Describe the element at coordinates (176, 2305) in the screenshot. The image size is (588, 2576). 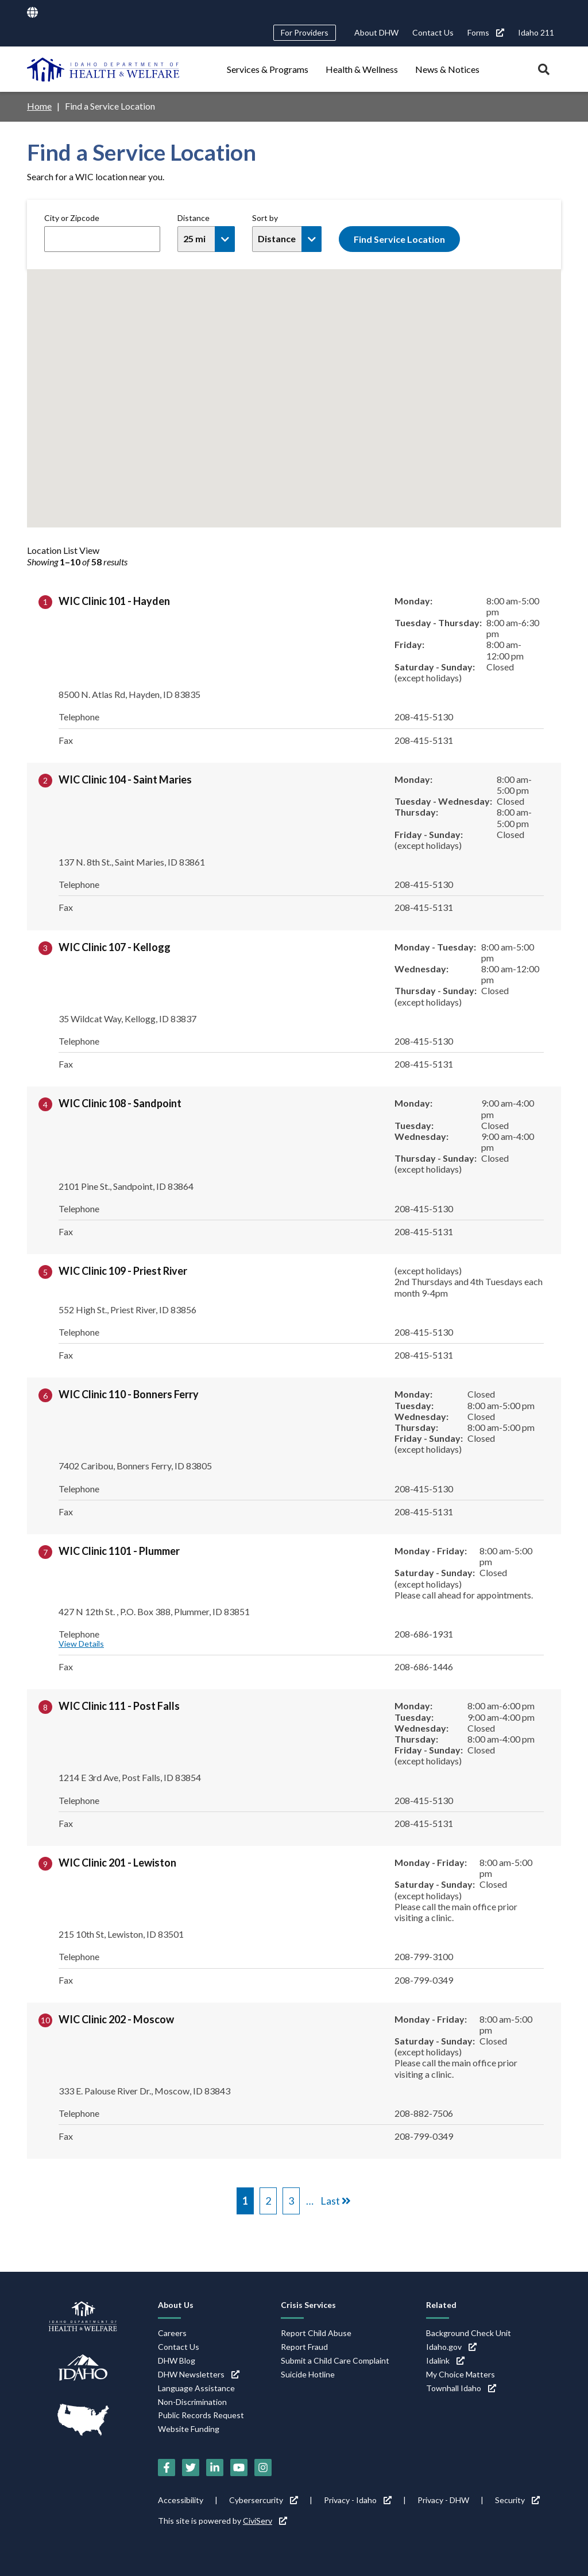
I see `About Us` at that location.